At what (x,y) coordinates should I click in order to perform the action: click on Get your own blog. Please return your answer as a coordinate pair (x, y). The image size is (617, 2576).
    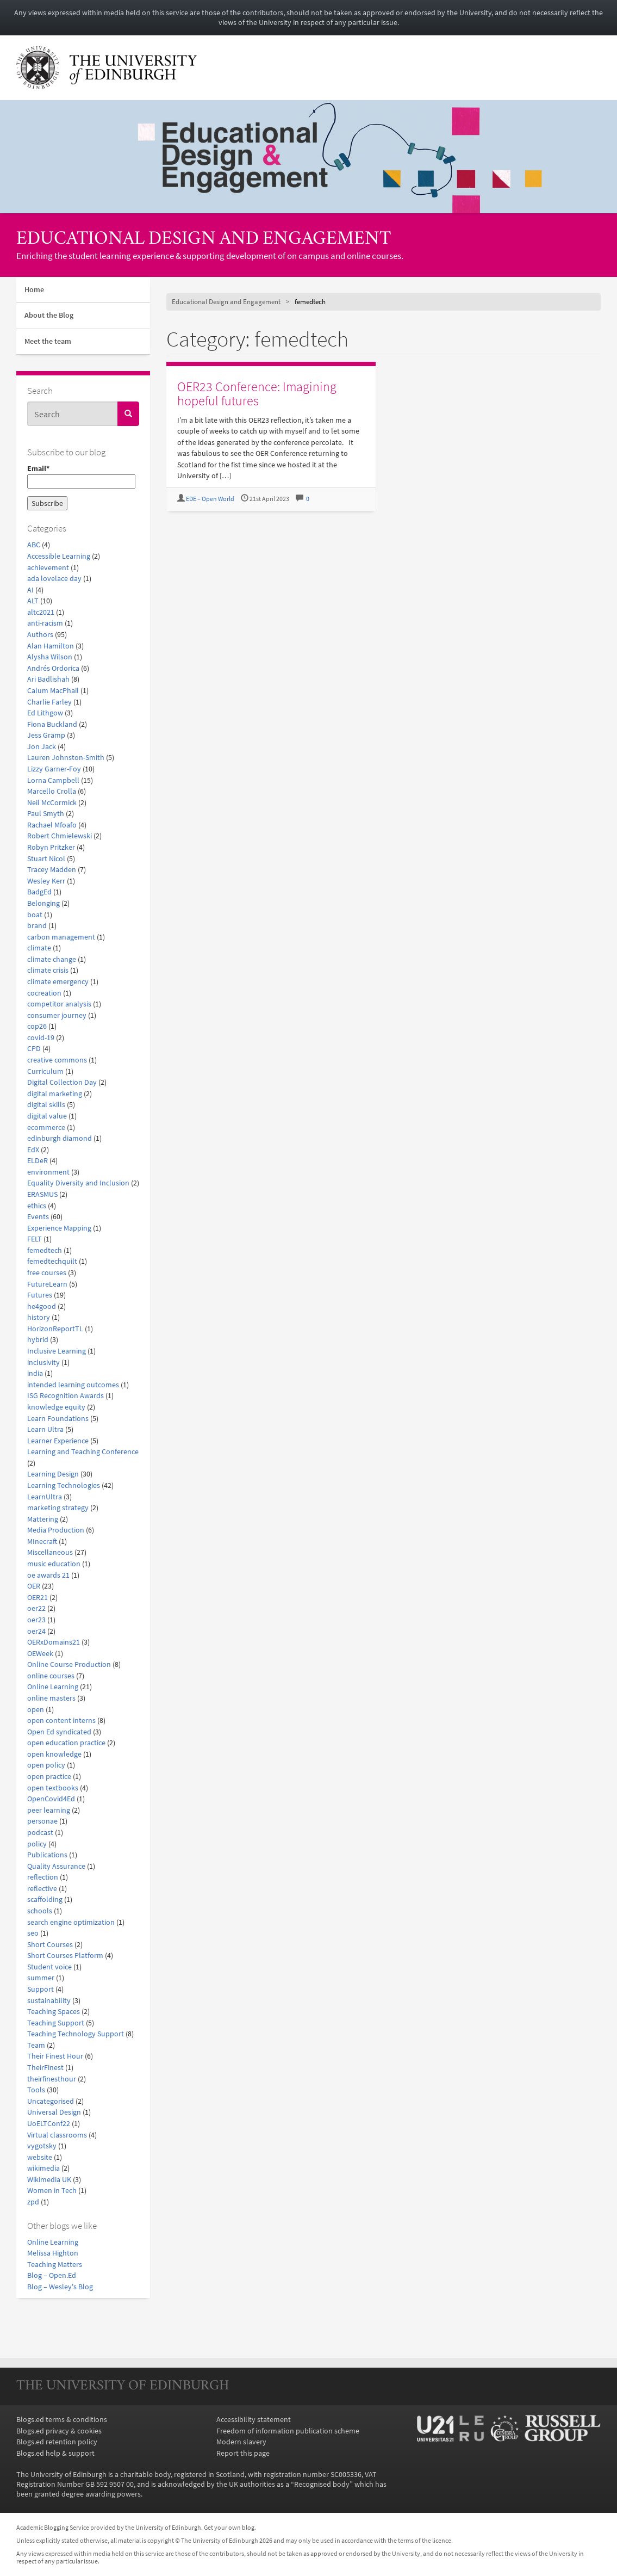
    Looking at the image, I should click on (229, 2527).